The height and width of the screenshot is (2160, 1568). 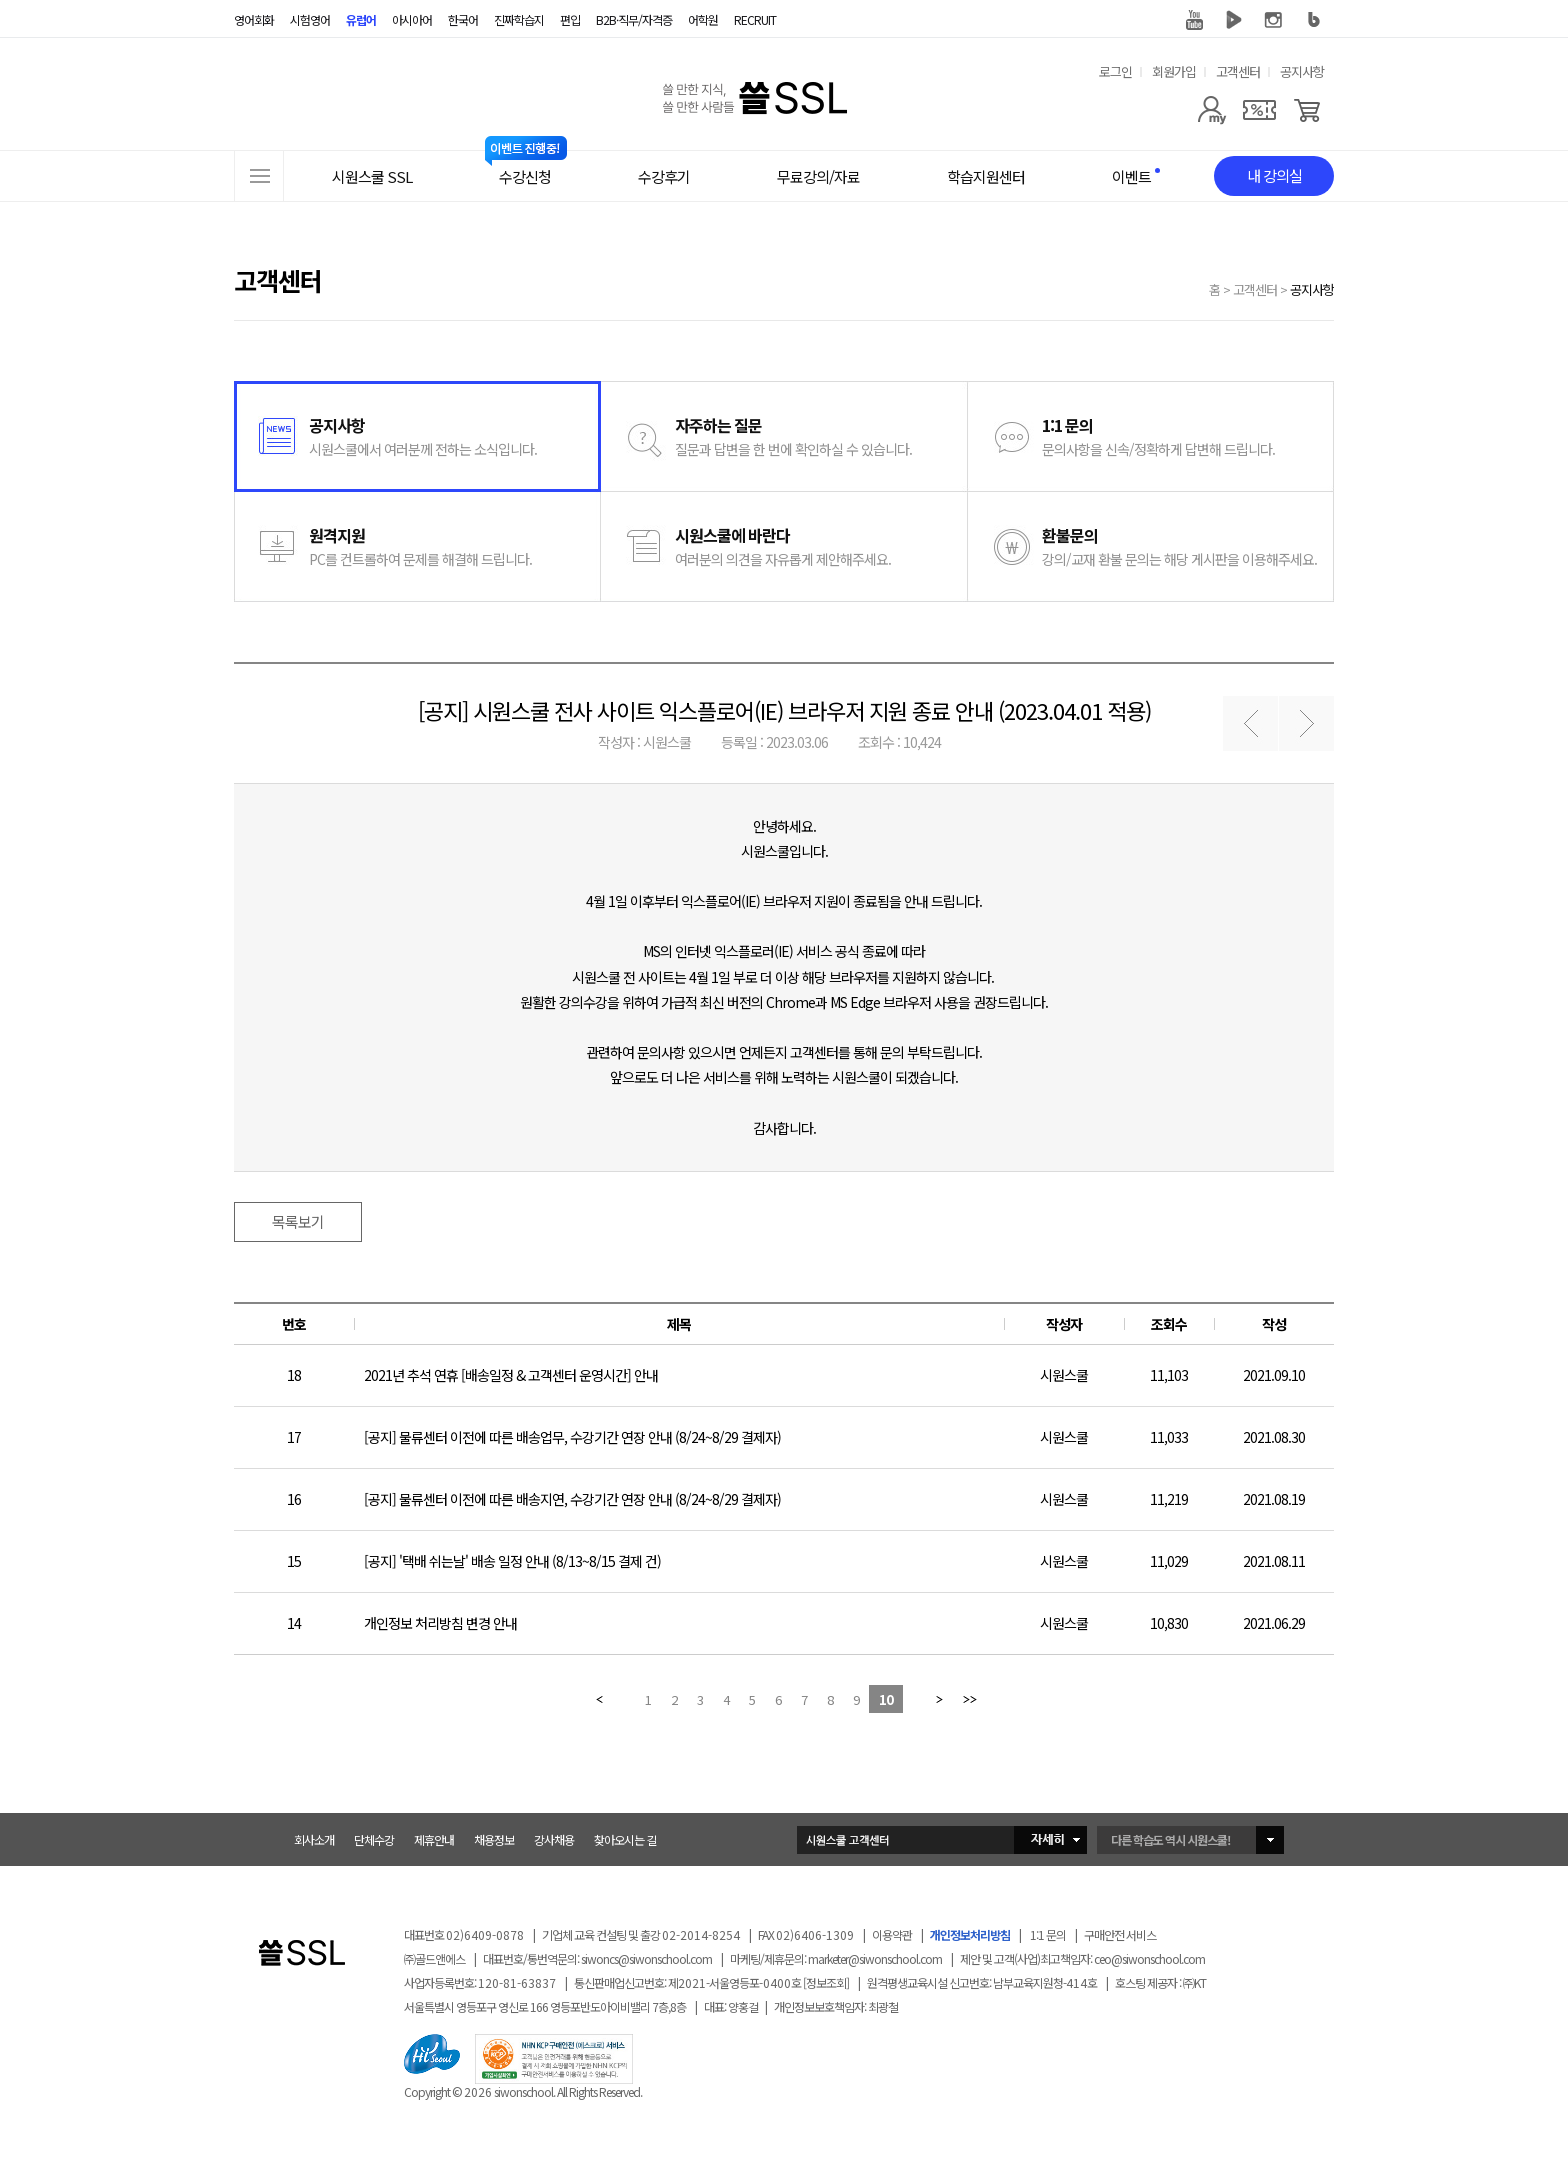 I want to click on 유럽어, so click(x=361, y=19).